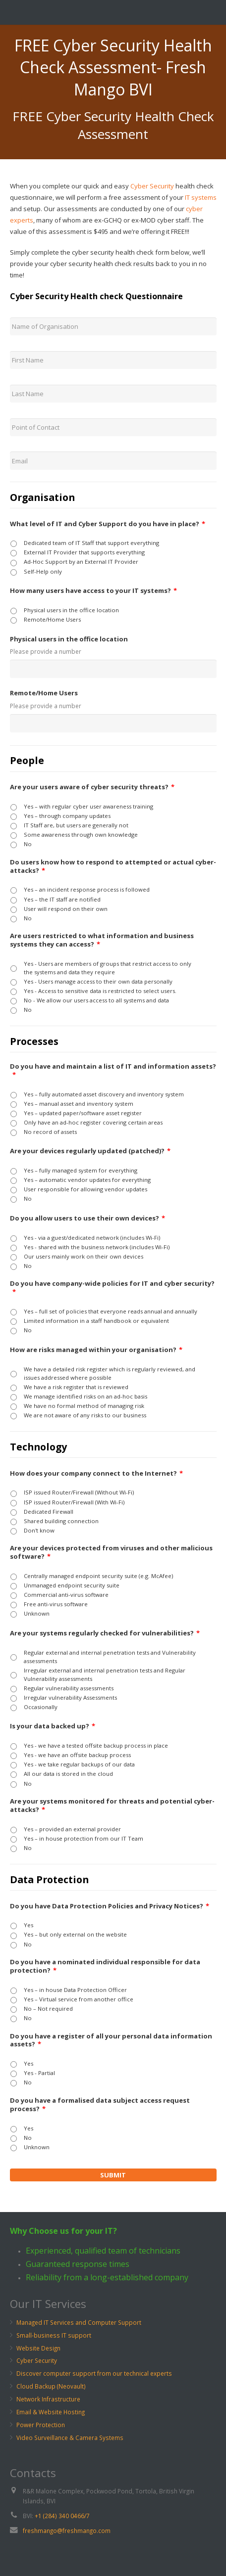 The height and width of the screenshot is (2576, 226). I want to click on Unmanaged endpoint security suite, so click(71, 1585).